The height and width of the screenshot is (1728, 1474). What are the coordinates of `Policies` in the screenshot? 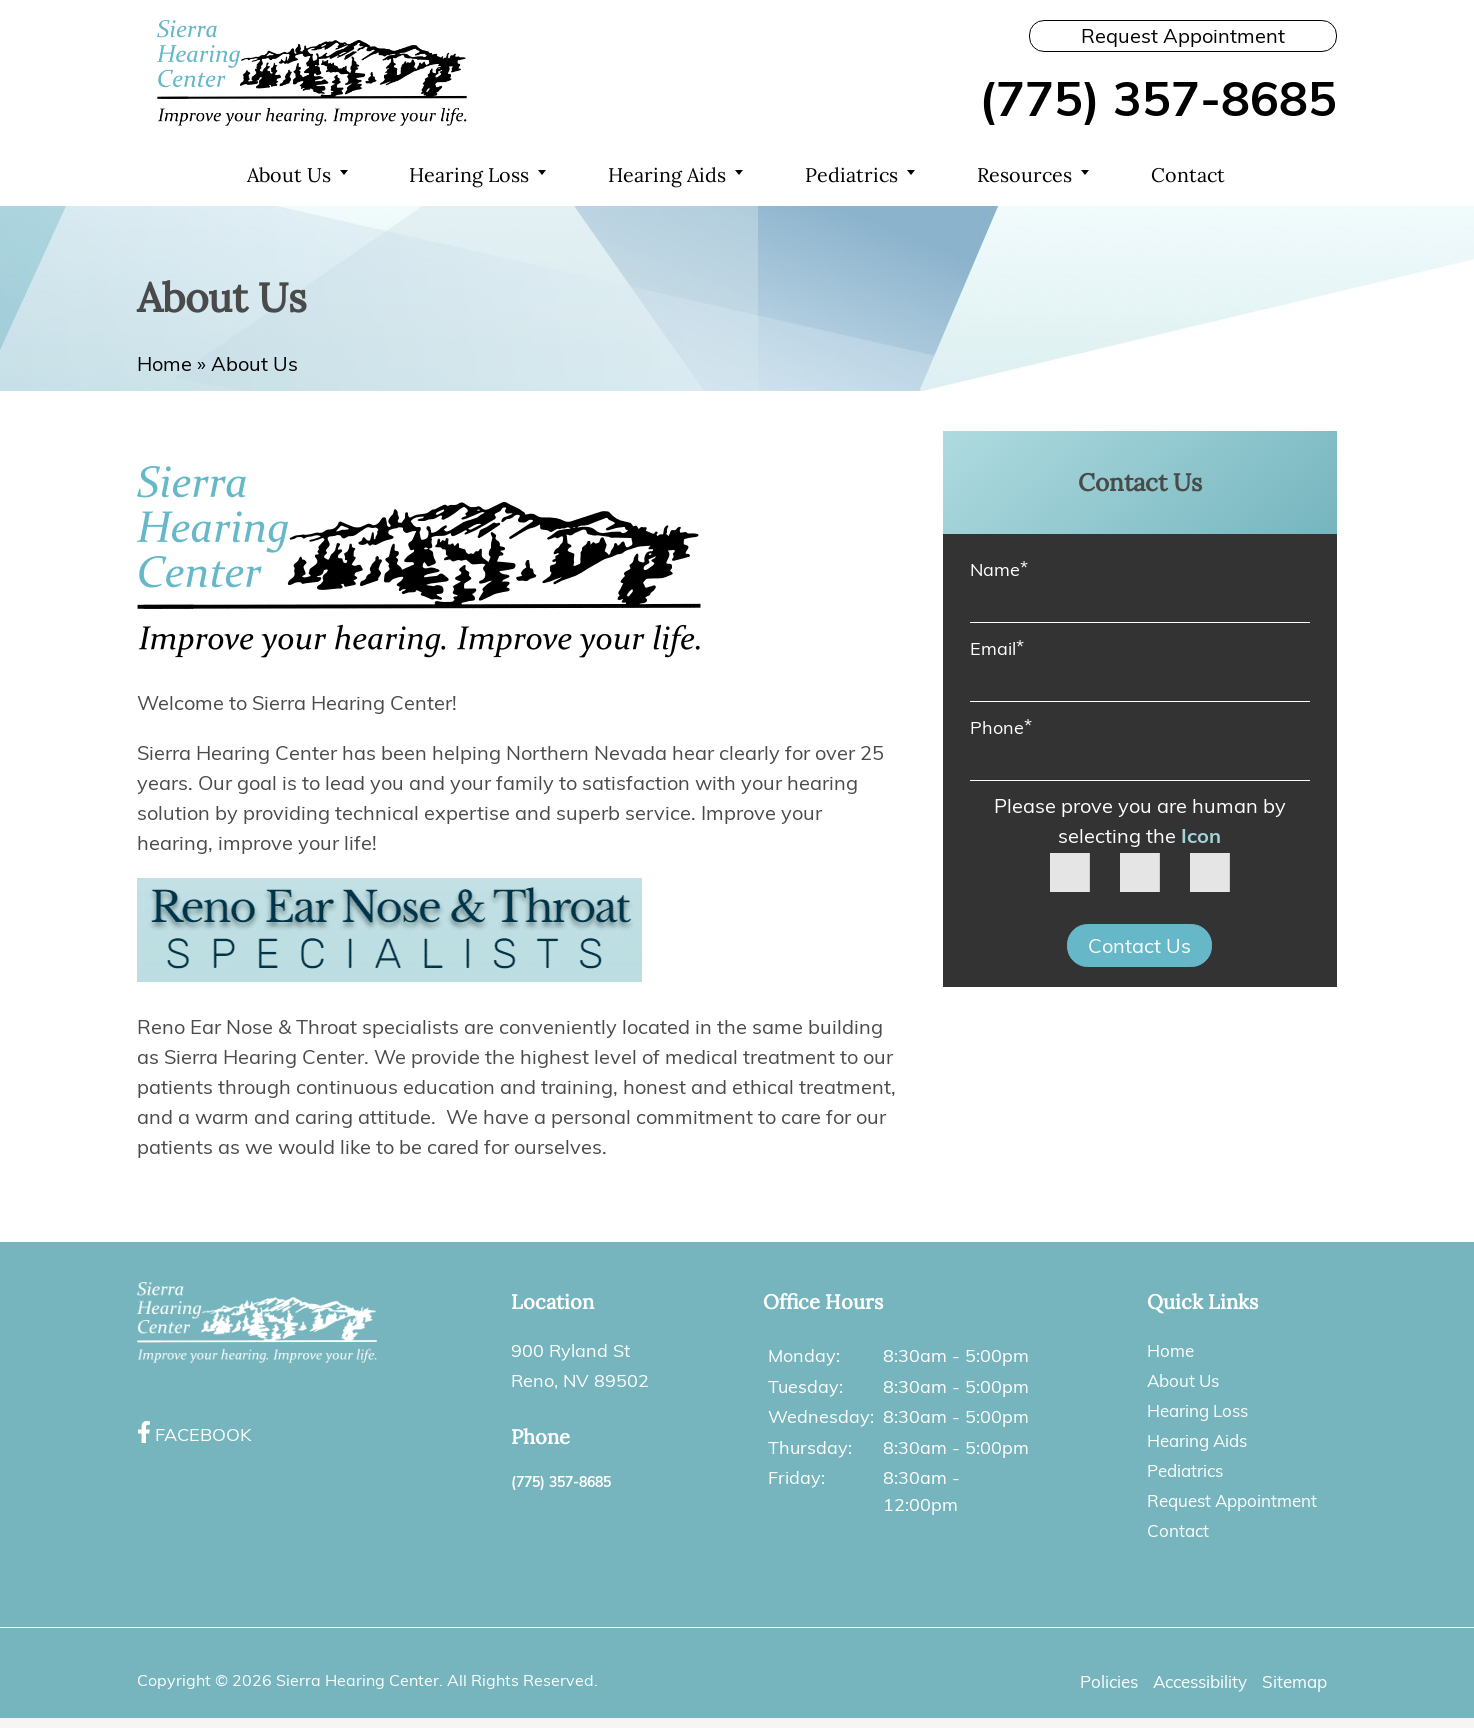 It's located at (1095, 1681).